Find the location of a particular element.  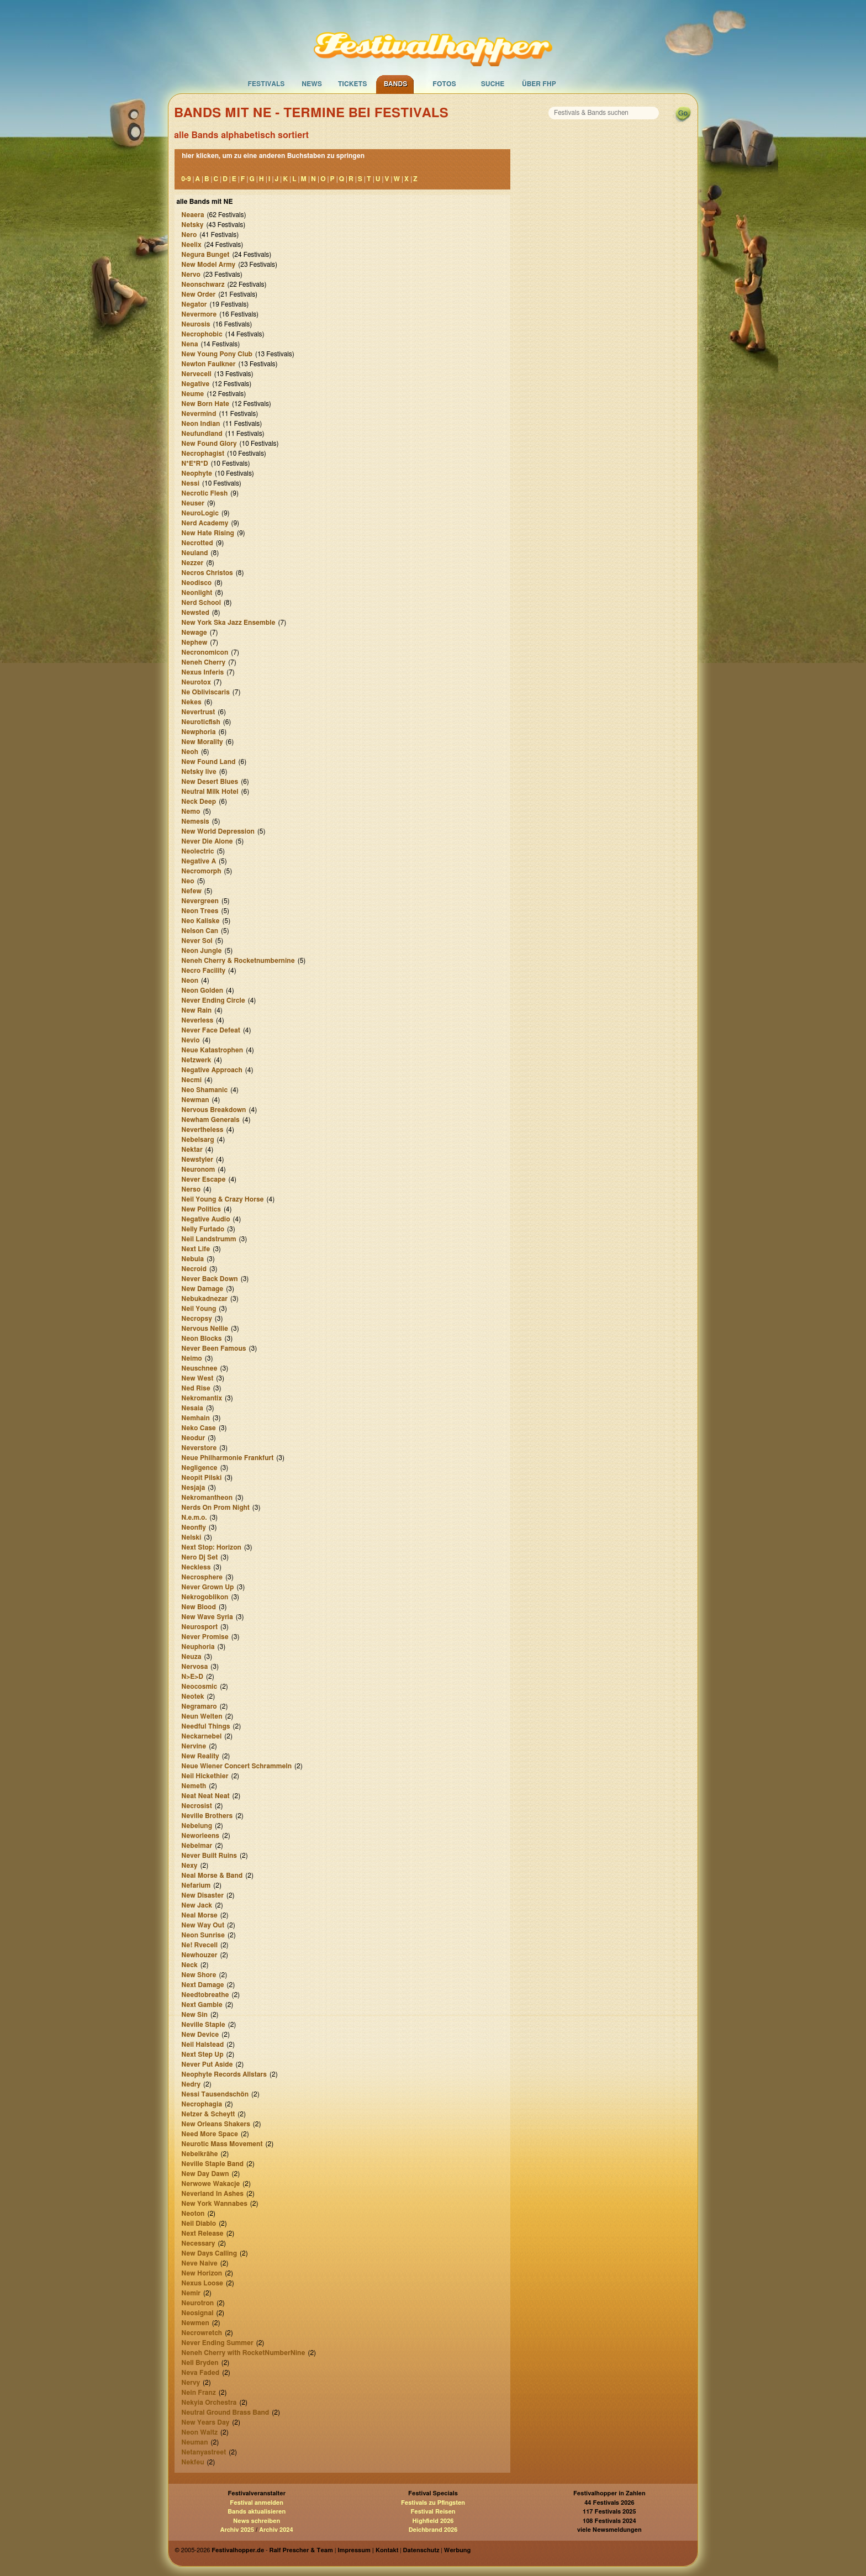

New Born Hate is located at coordinates (205, 404).